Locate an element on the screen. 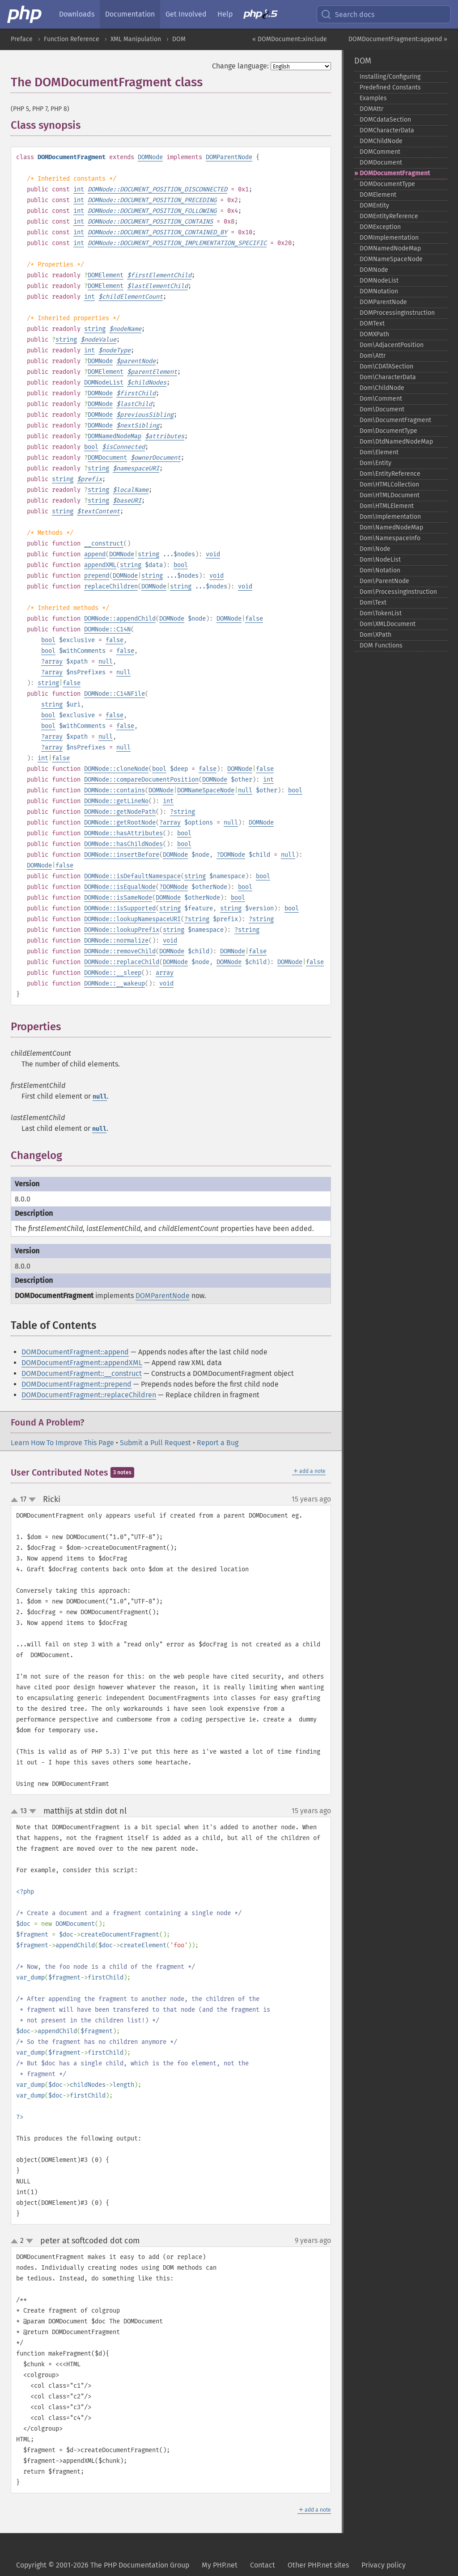 The image size is (458, 2576). DOMDocumentType is located at coordinates (387, 184).